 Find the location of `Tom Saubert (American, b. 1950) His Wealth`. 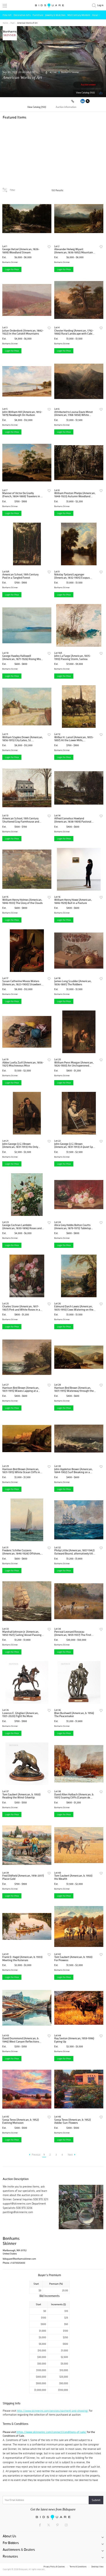

Tom Saubert (American, b. 1950) His Wealth is located at coordinates (73, 1877).